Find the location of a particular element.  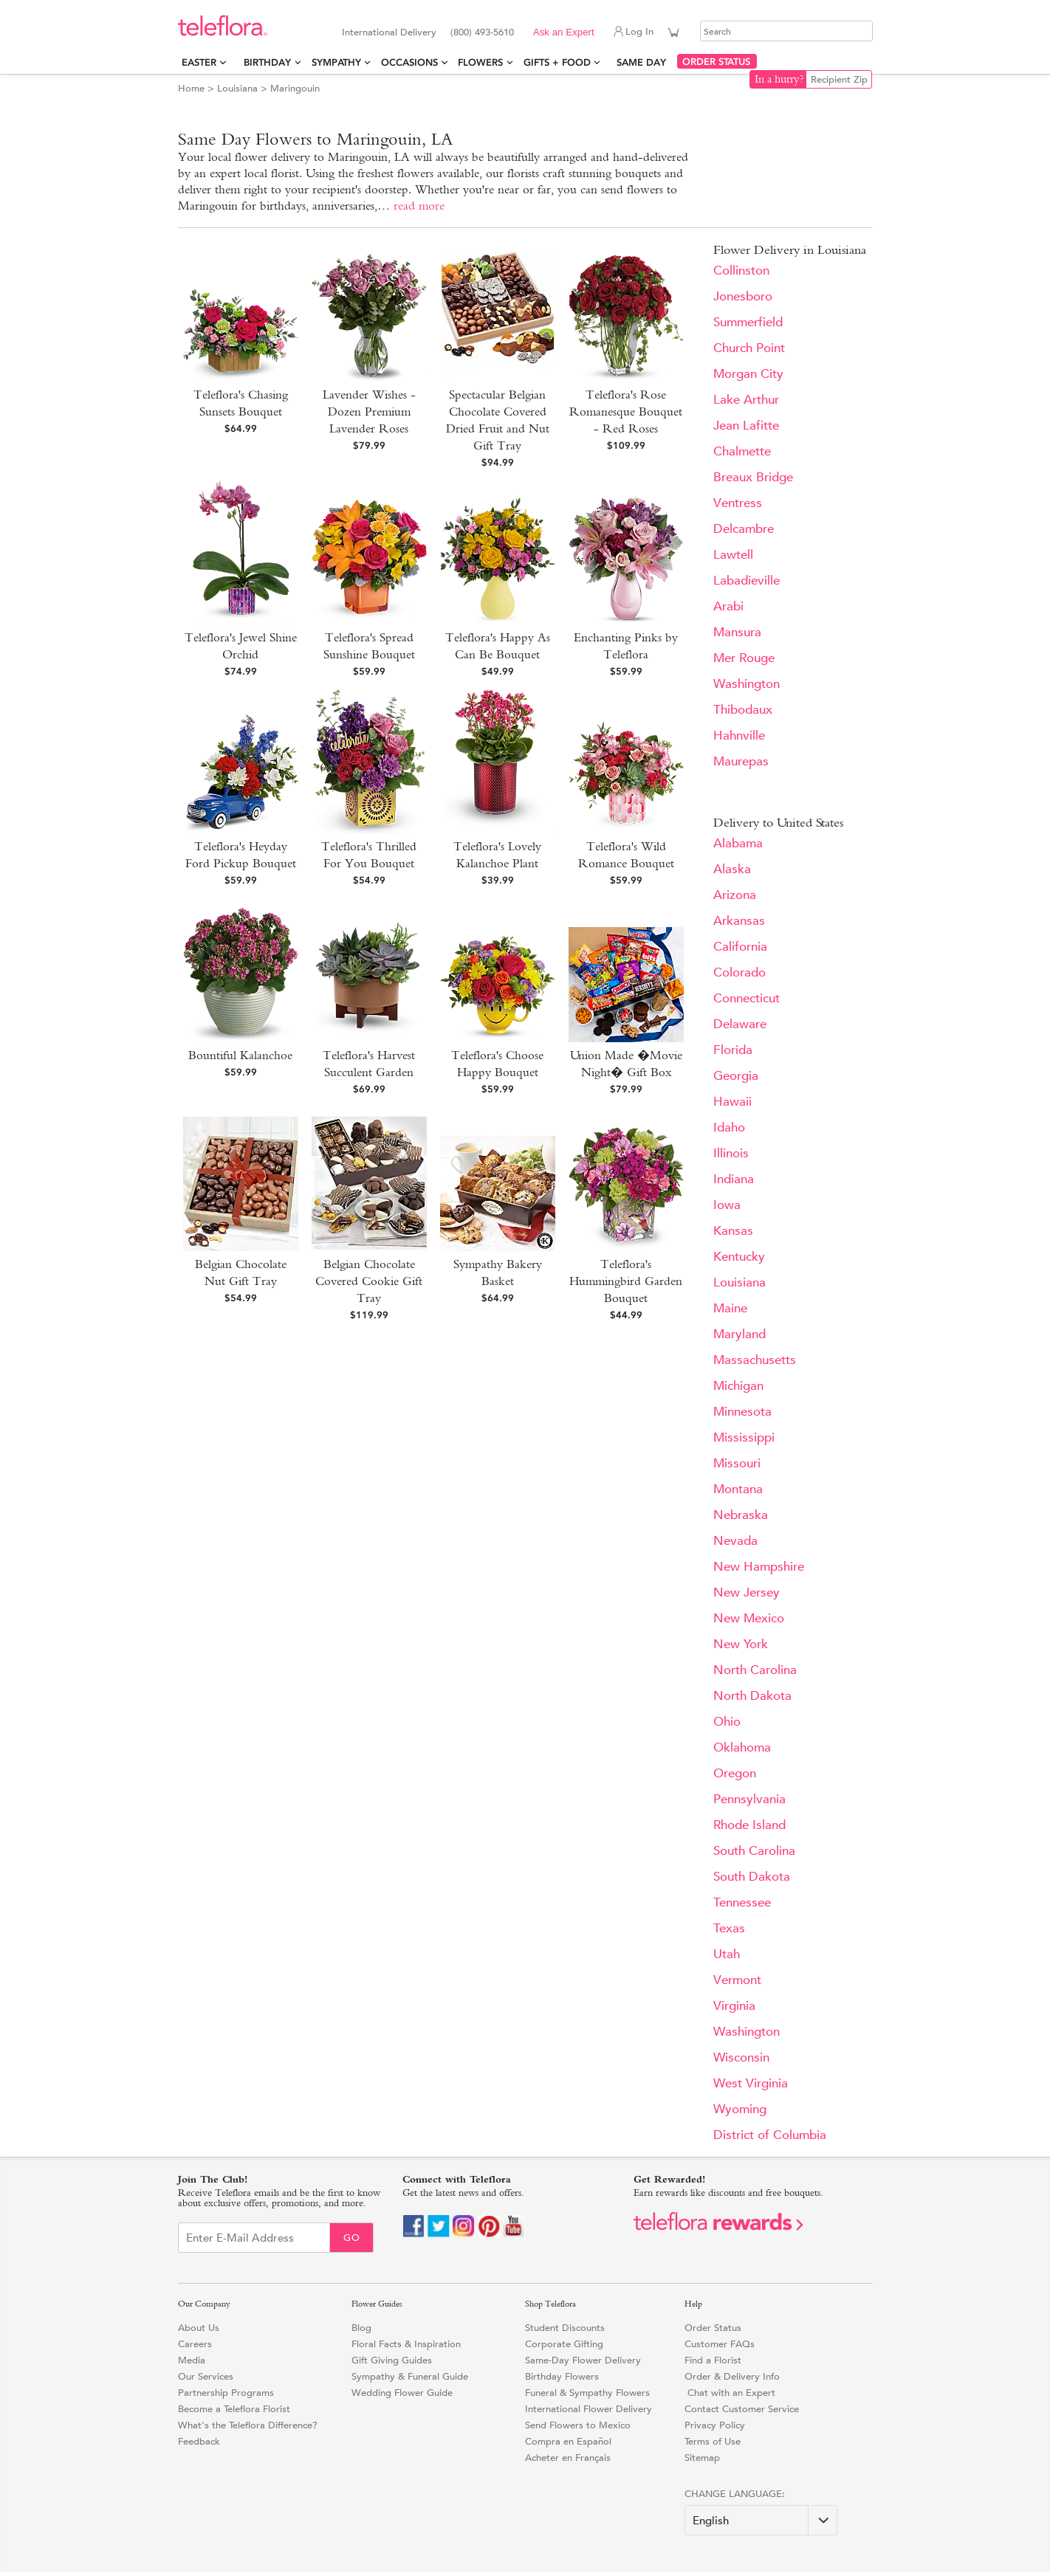

Alaska is located at coordinates (732, 869).